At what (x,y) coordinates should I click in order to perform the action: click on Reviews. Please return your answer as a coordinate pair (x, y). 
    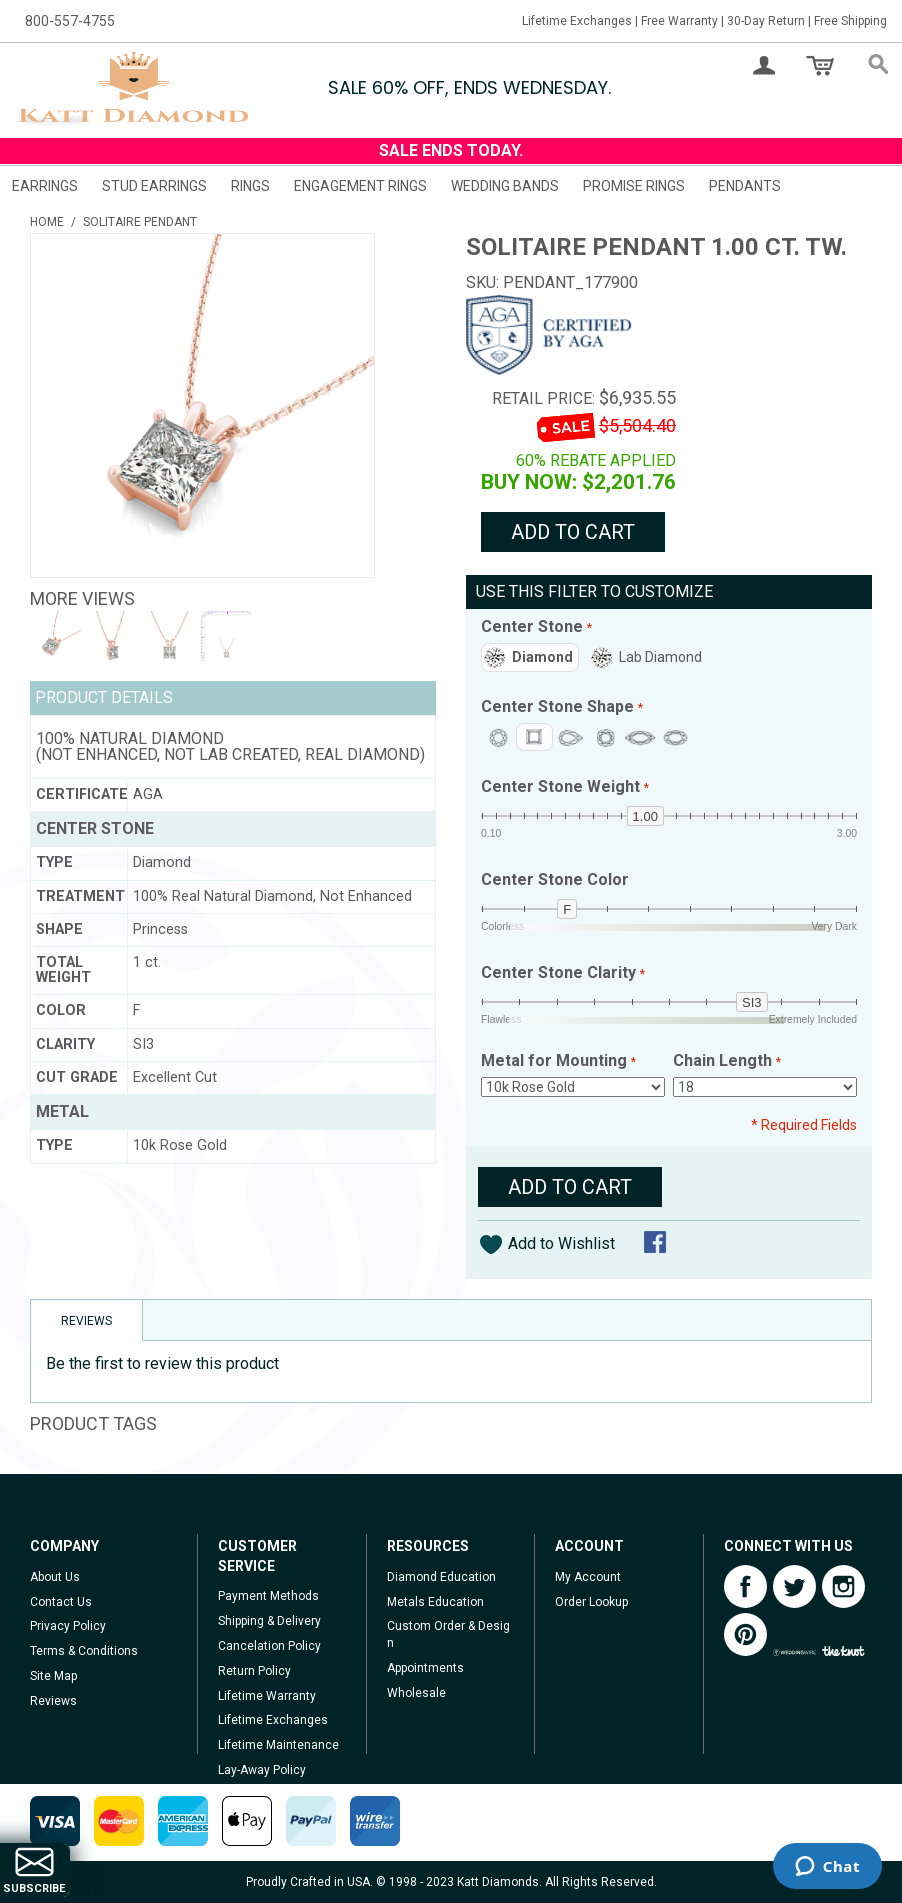
    Looking at the image, I should click on (53, 1701).